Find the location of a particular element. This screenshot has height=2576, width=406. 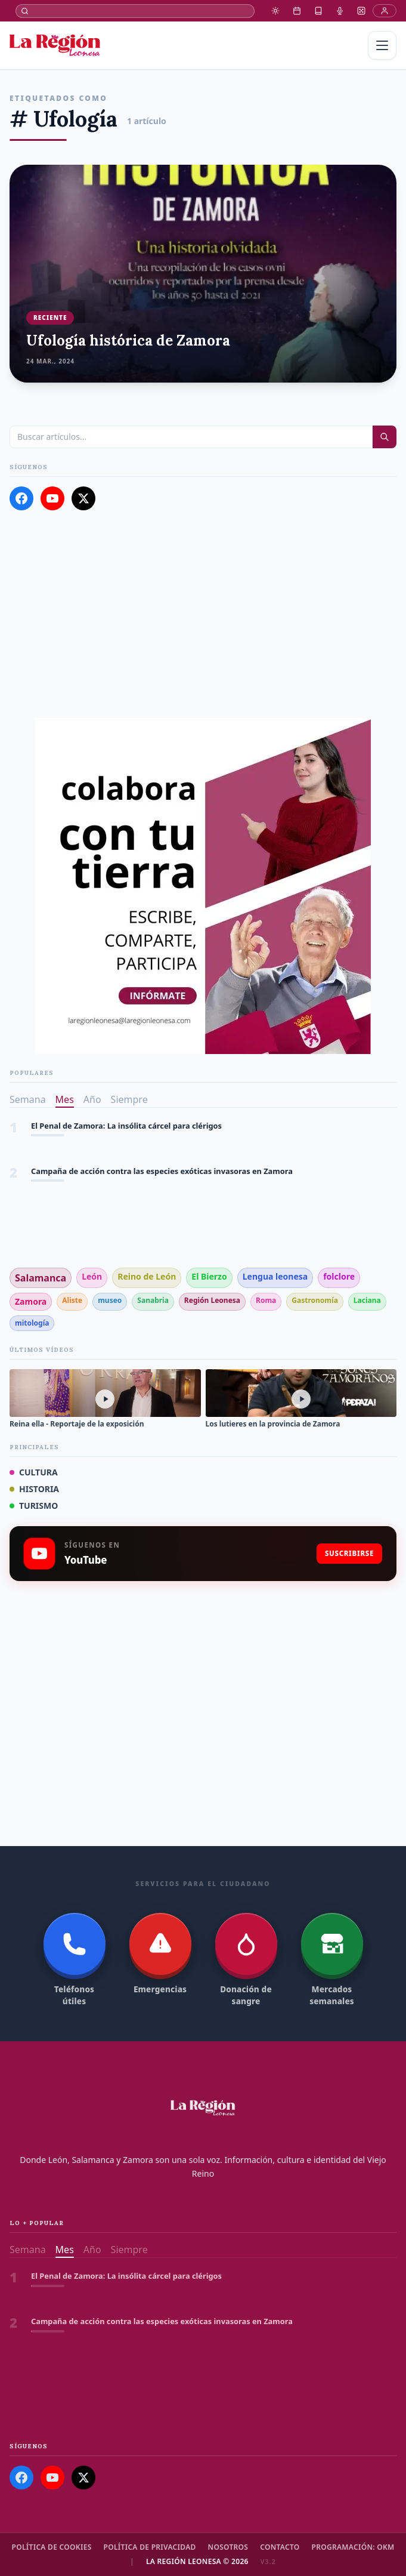

Roma is located at coordinates (266, 1300).